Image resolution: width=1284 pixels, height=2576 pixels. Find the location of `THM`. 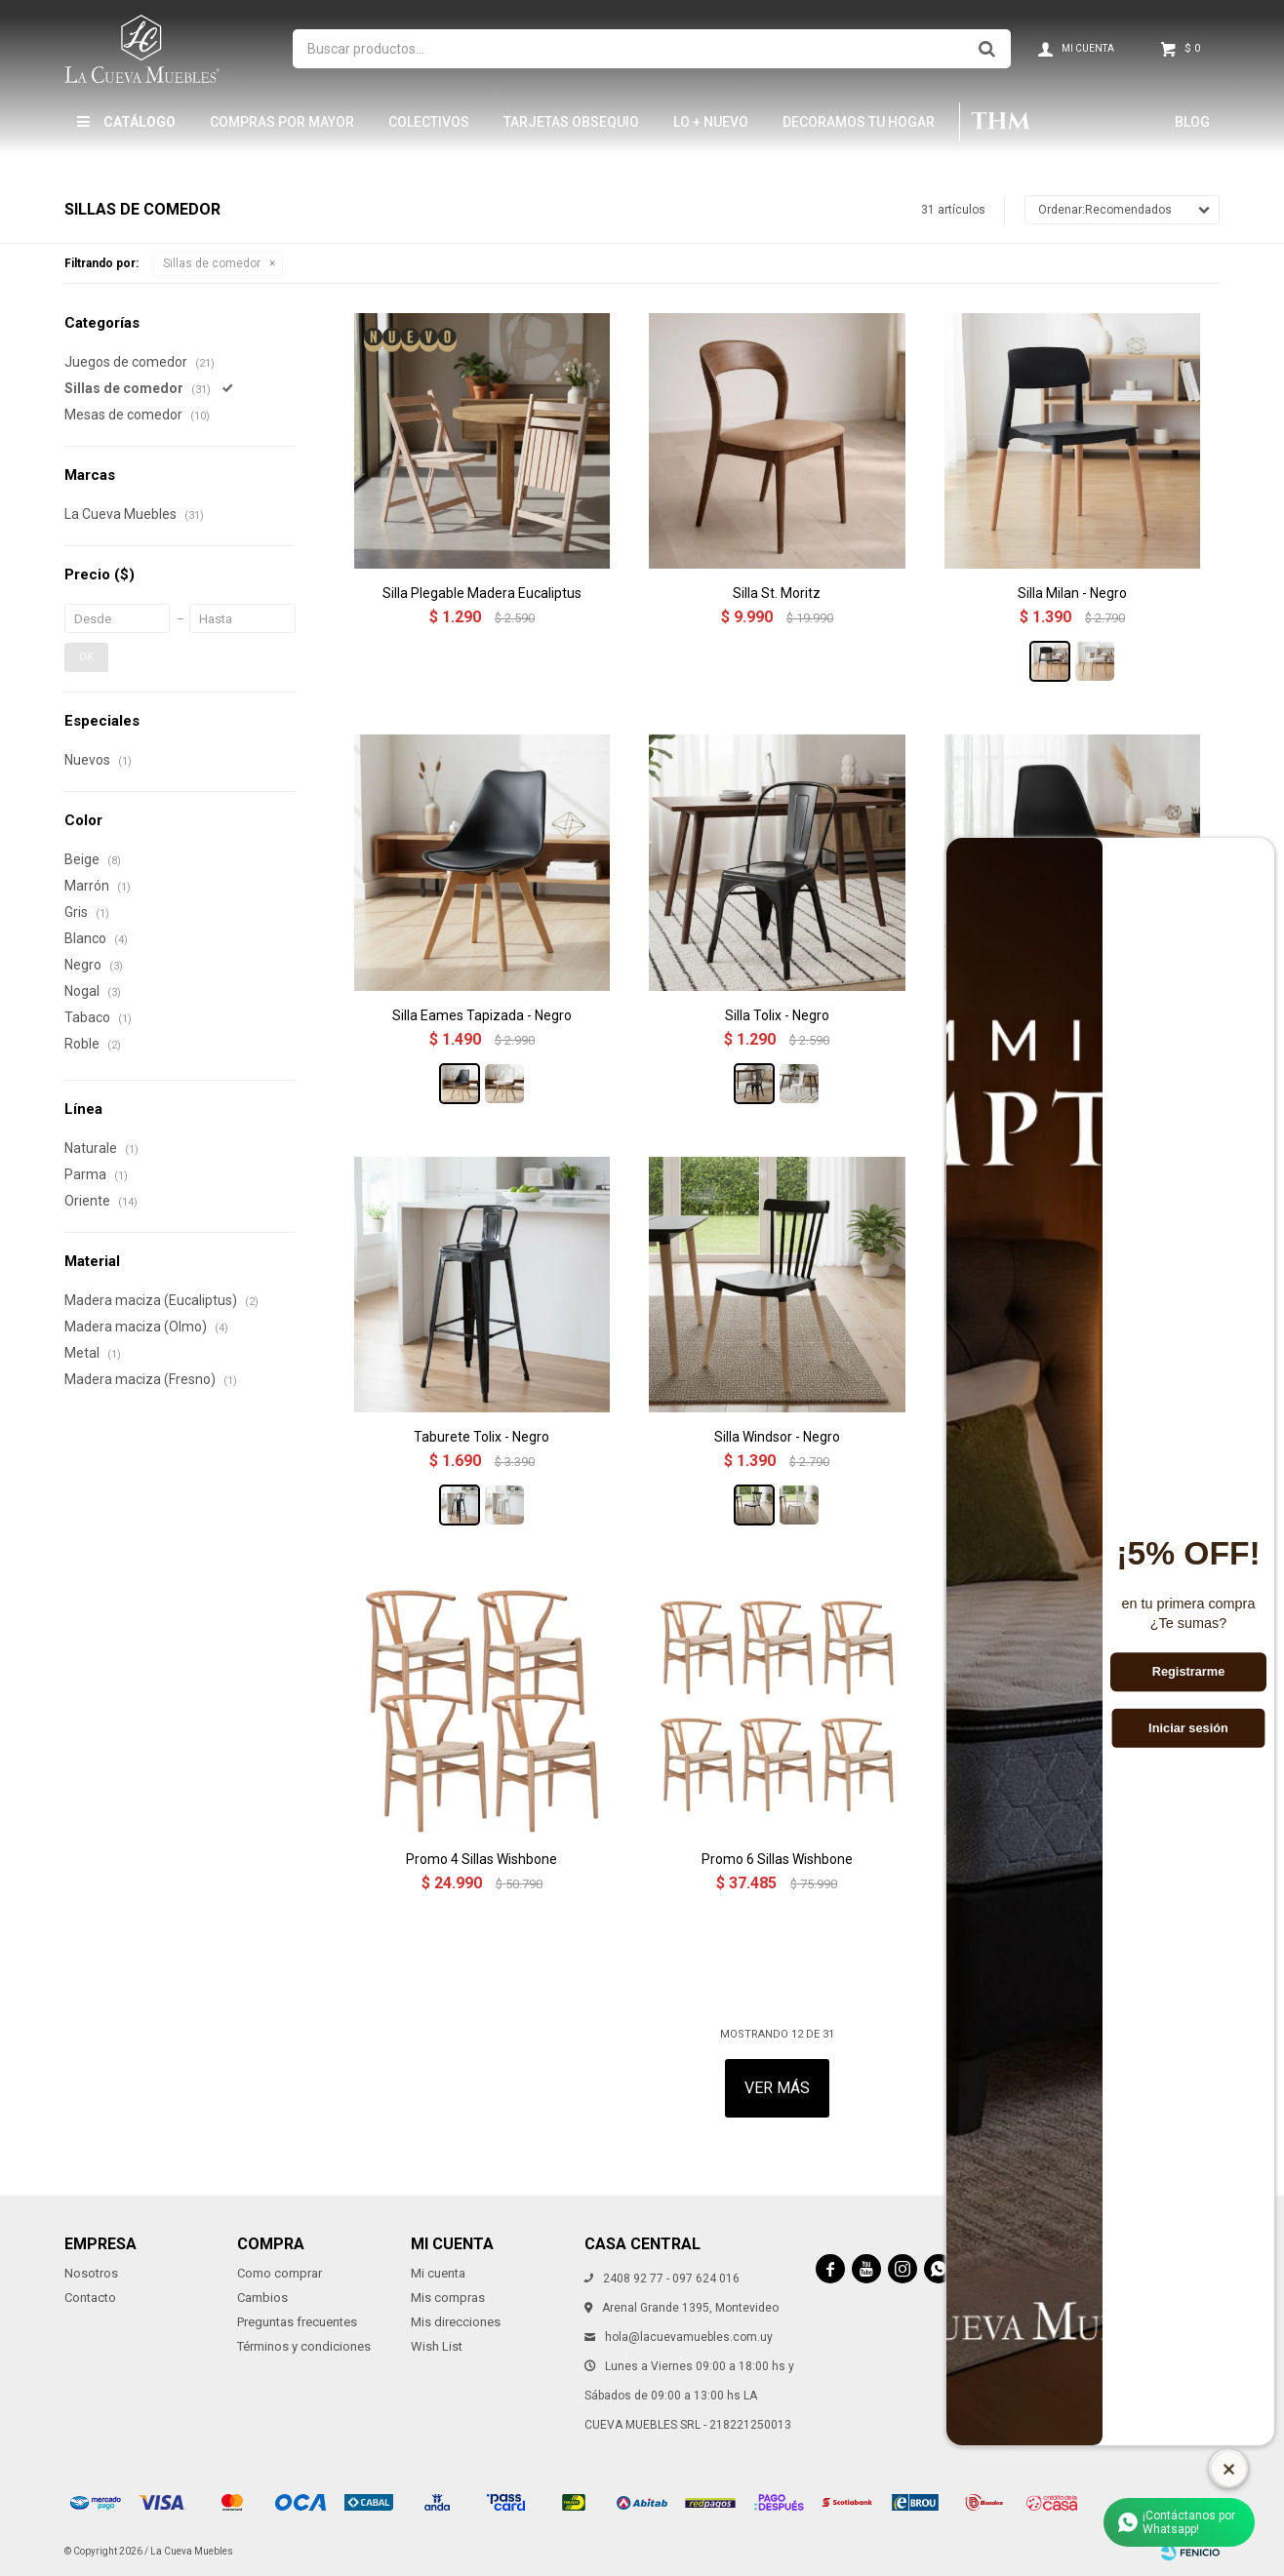

THM is located at coordinates (1000, 122).